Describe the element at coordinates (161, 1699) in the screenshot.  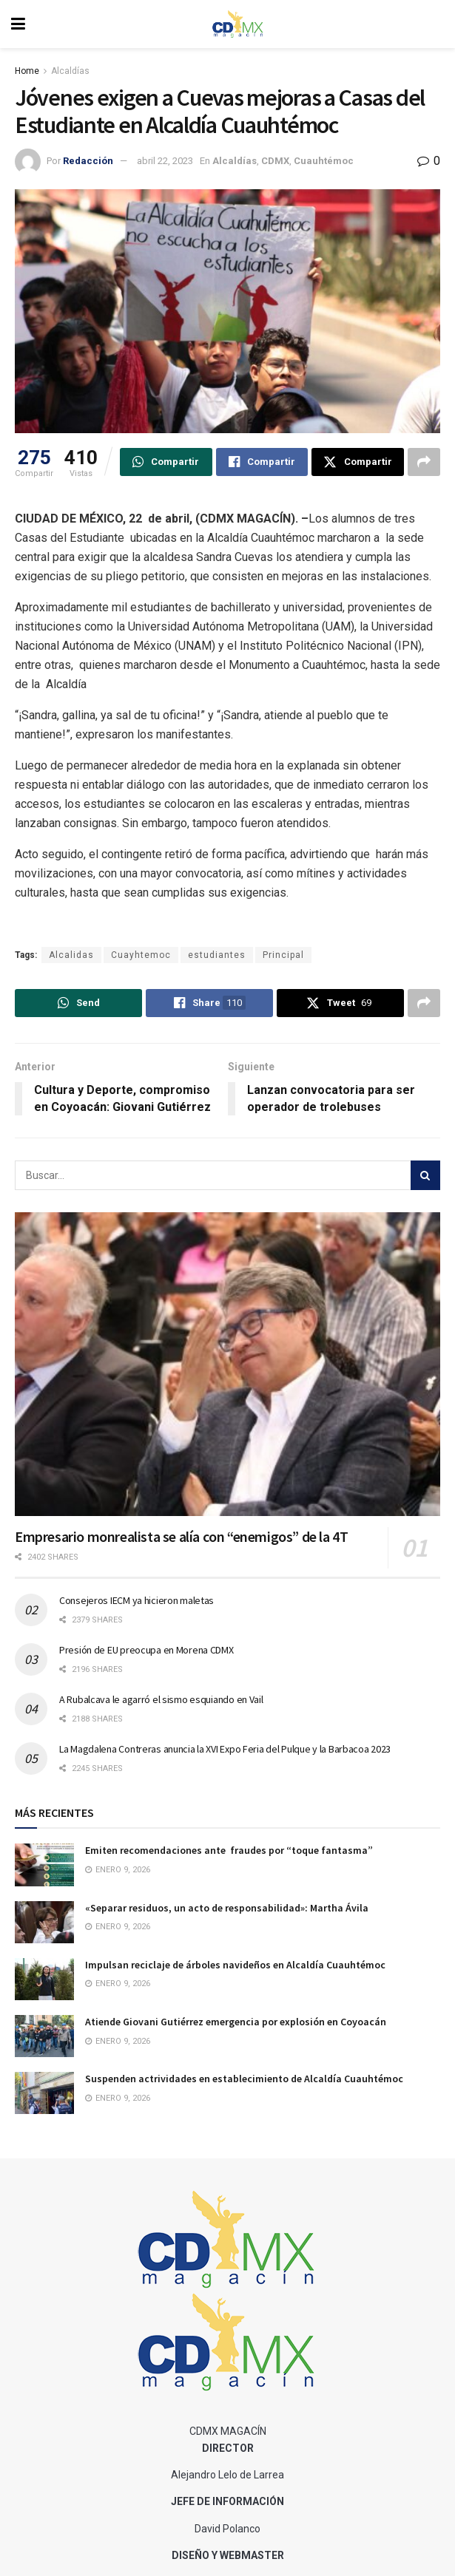
I see `A Rubalcava le agarró el sismo esquiando en Vail` at that location.